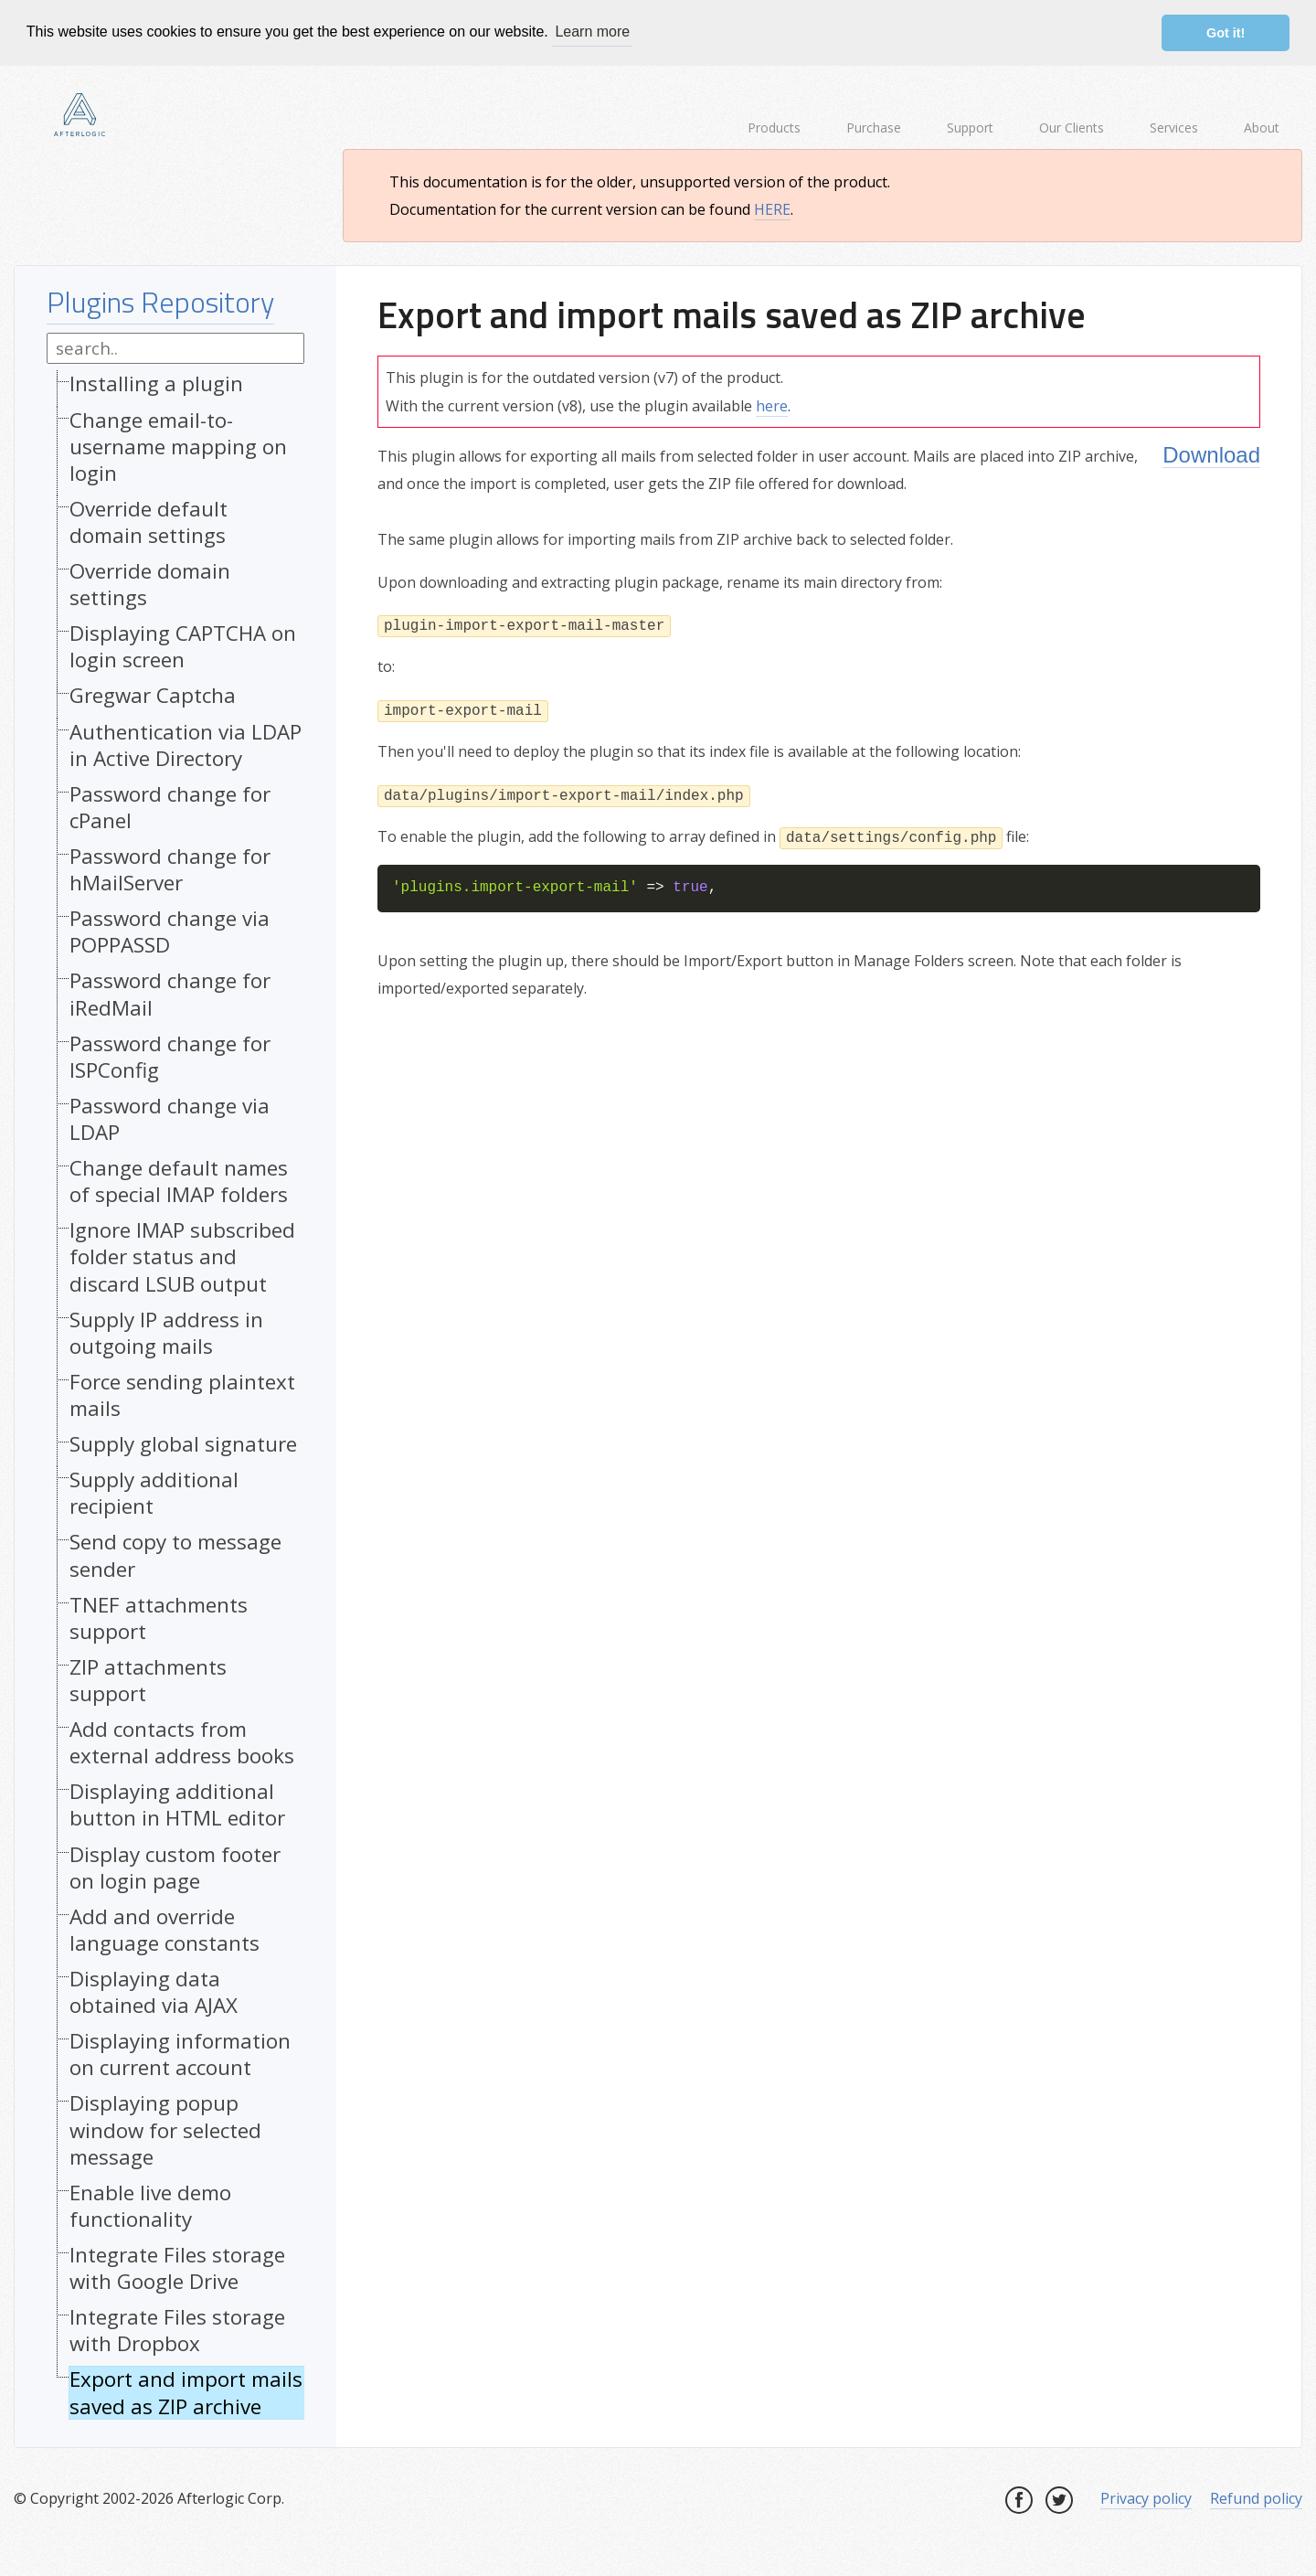 The width and height of the screenshot is (1316, 2576). I want to click on Download, so click(1211, 454).